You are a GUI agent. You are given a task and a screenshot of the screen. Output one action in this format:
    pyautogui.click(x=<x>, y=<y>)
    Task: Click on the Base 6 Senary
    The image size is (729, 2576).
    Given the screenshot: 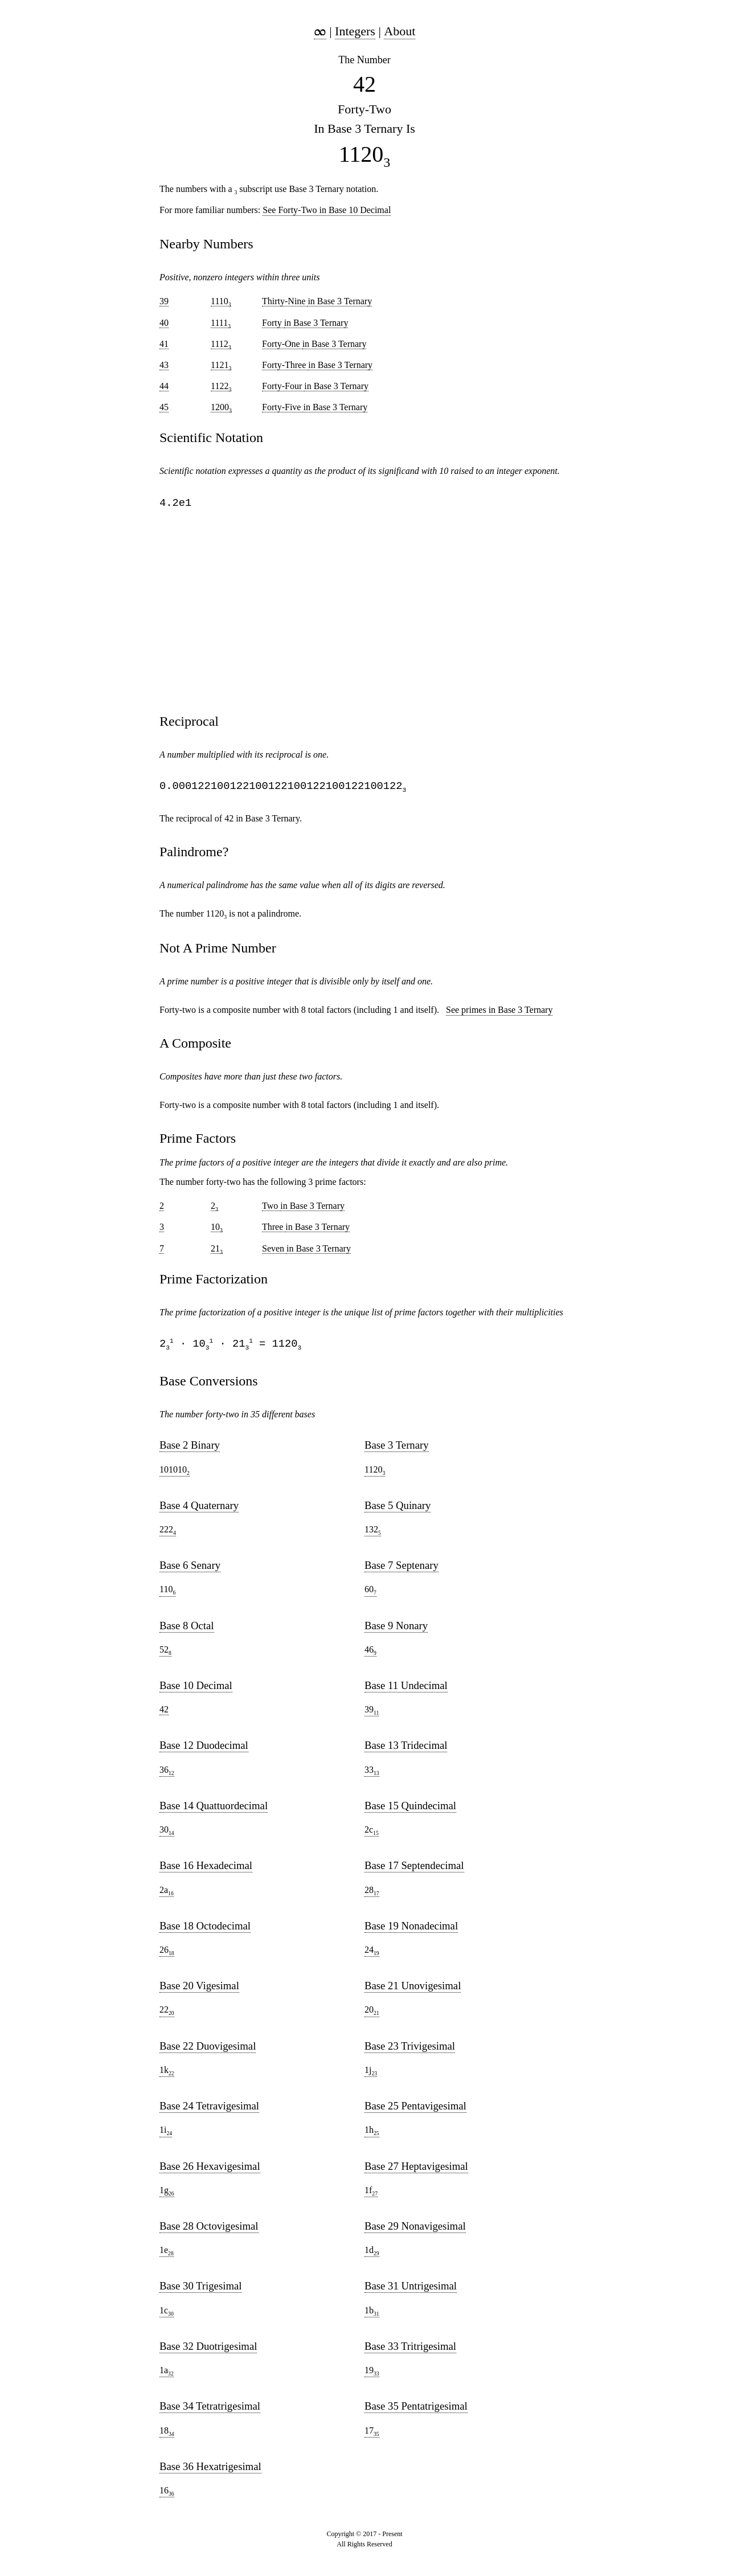 What is the action you would take?
    pyautogui.click(x=189, y=1570)
    